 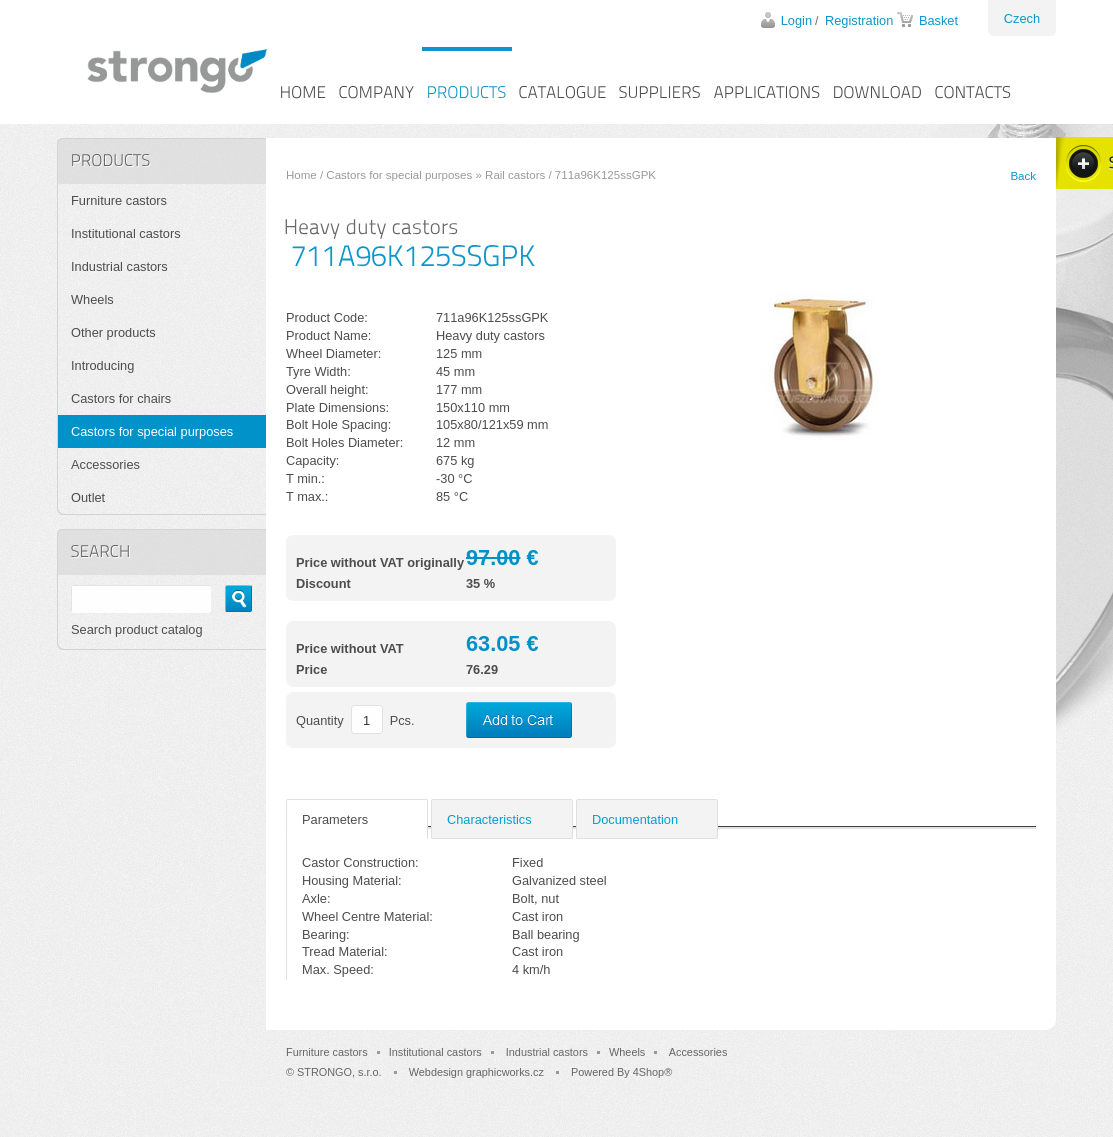 I want to click on Castors for special purposes, so click(x=399, y=175).